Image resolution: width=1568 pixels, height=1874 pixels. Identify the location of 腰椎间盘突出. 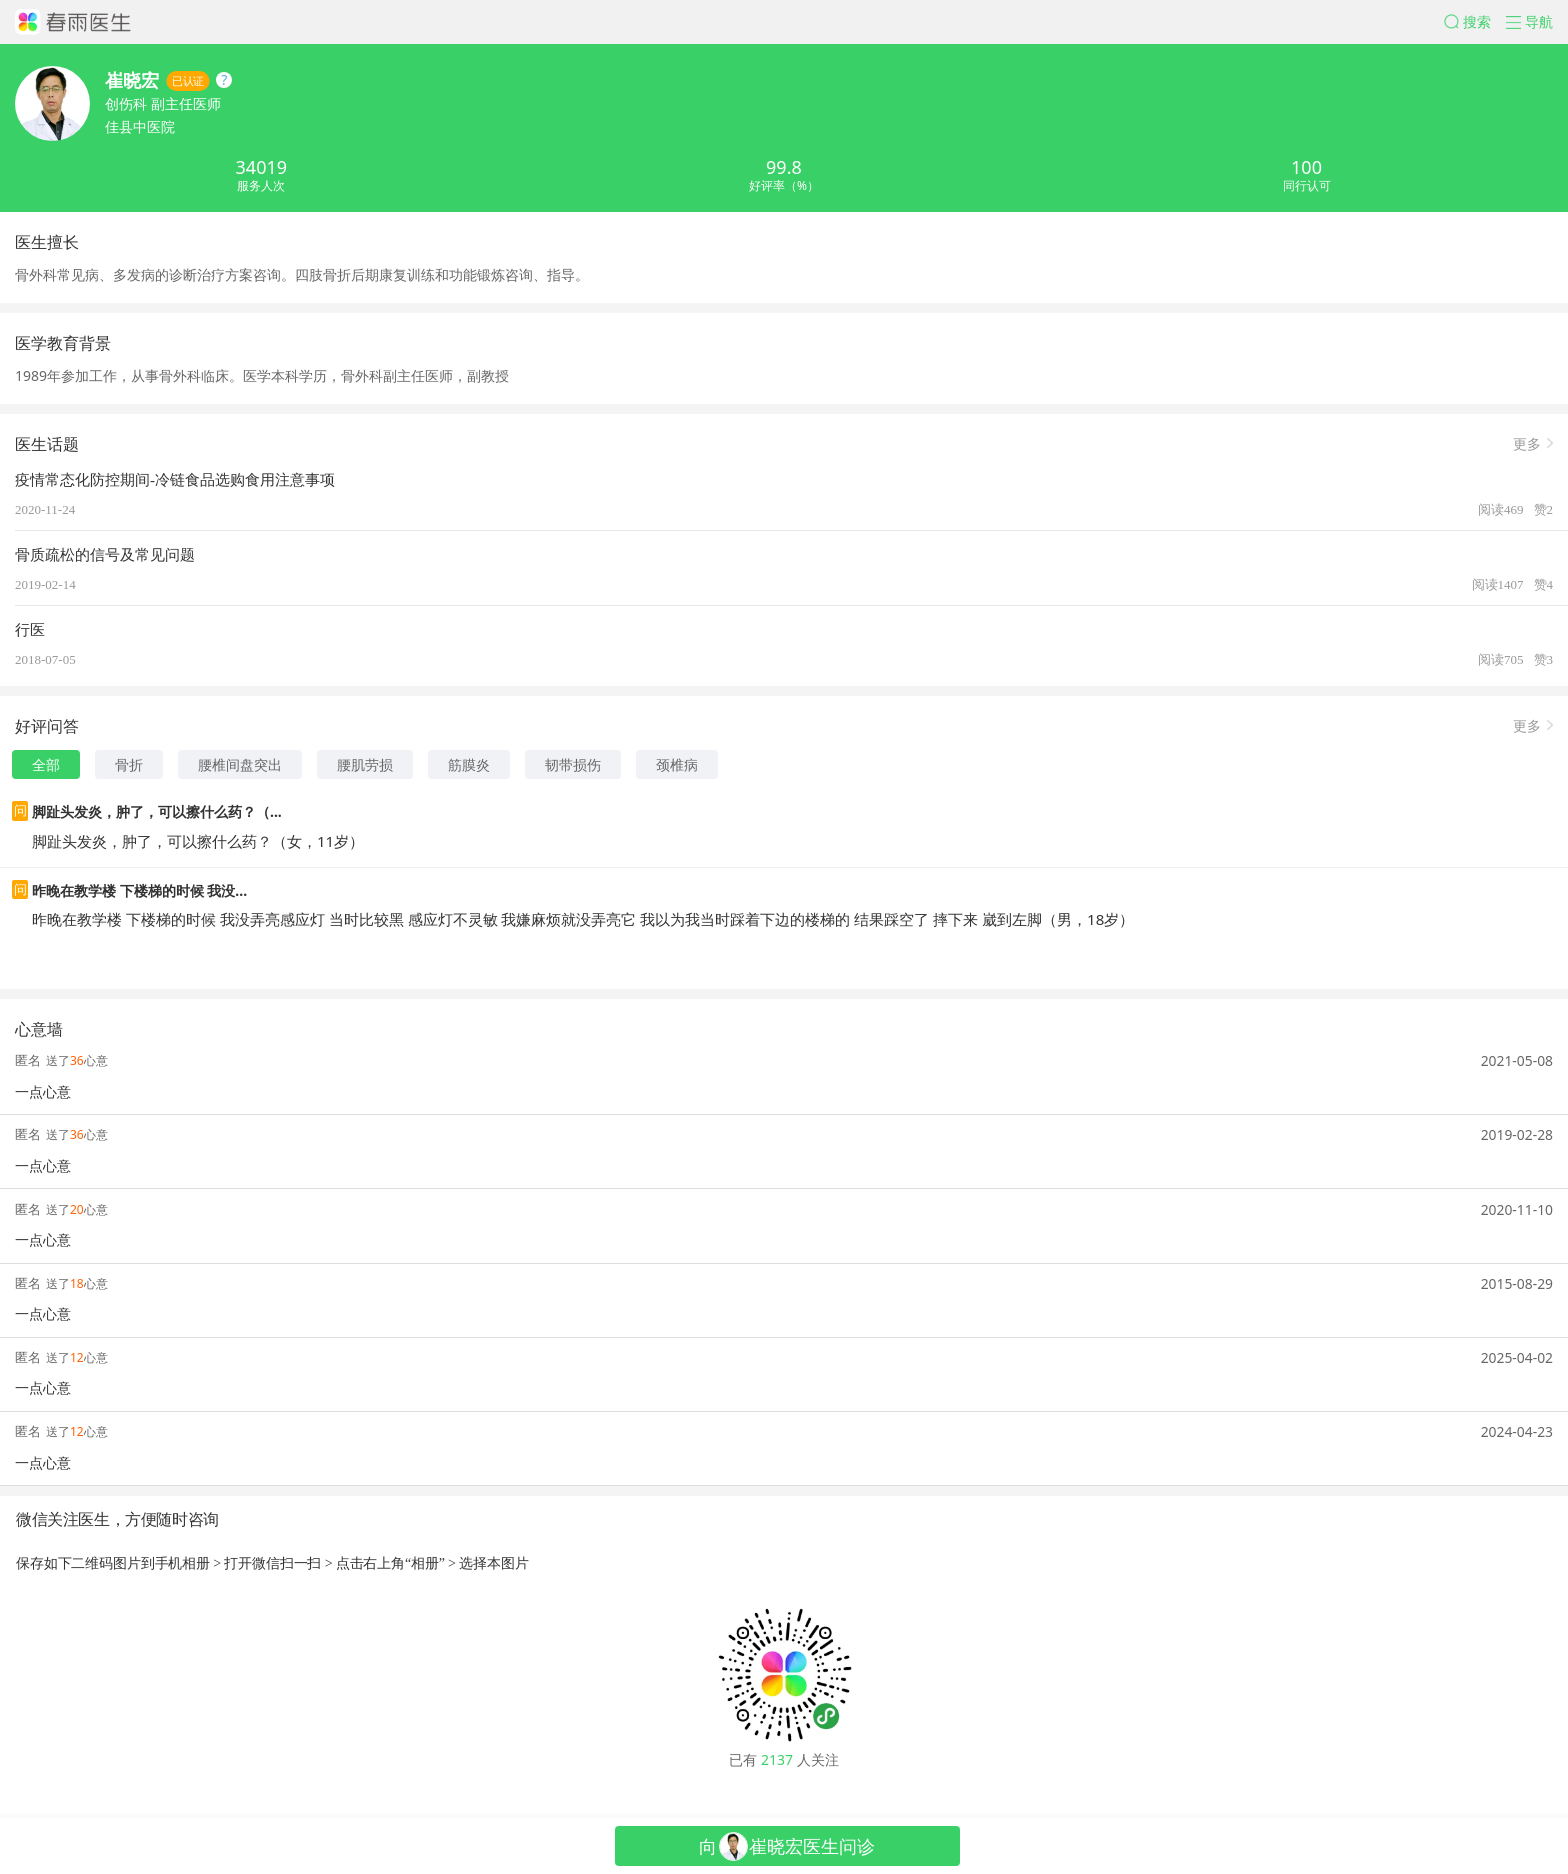
(240, 764).